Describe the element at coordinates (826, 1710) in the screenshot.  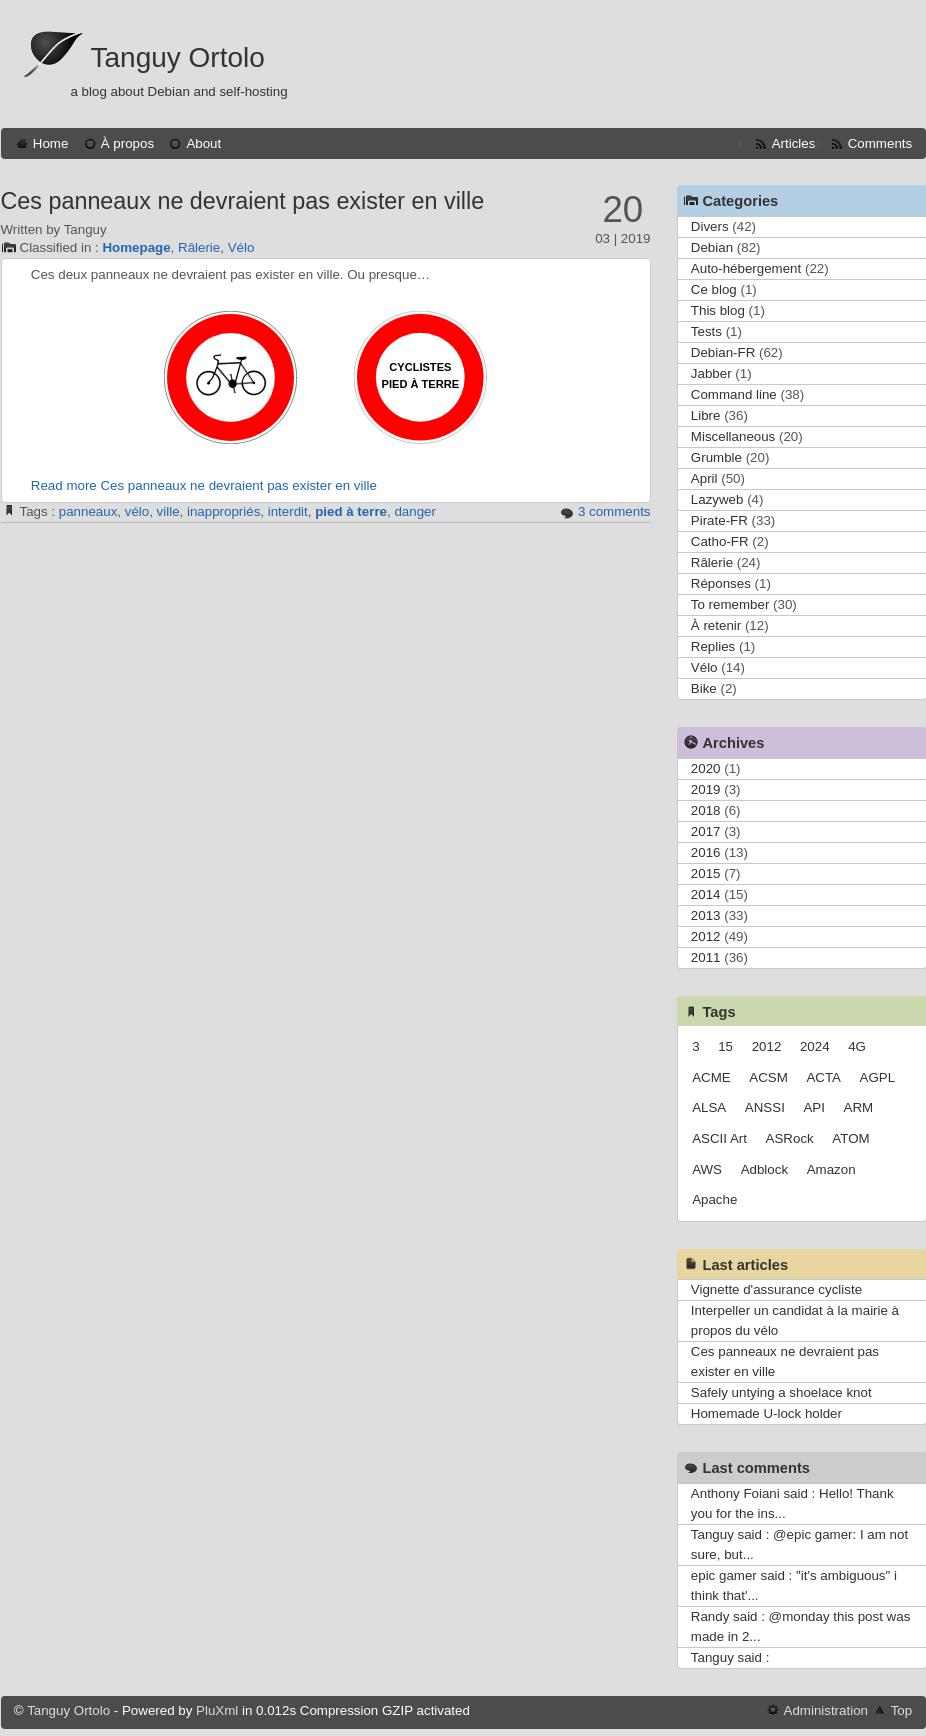
I see `Administration` at that location.